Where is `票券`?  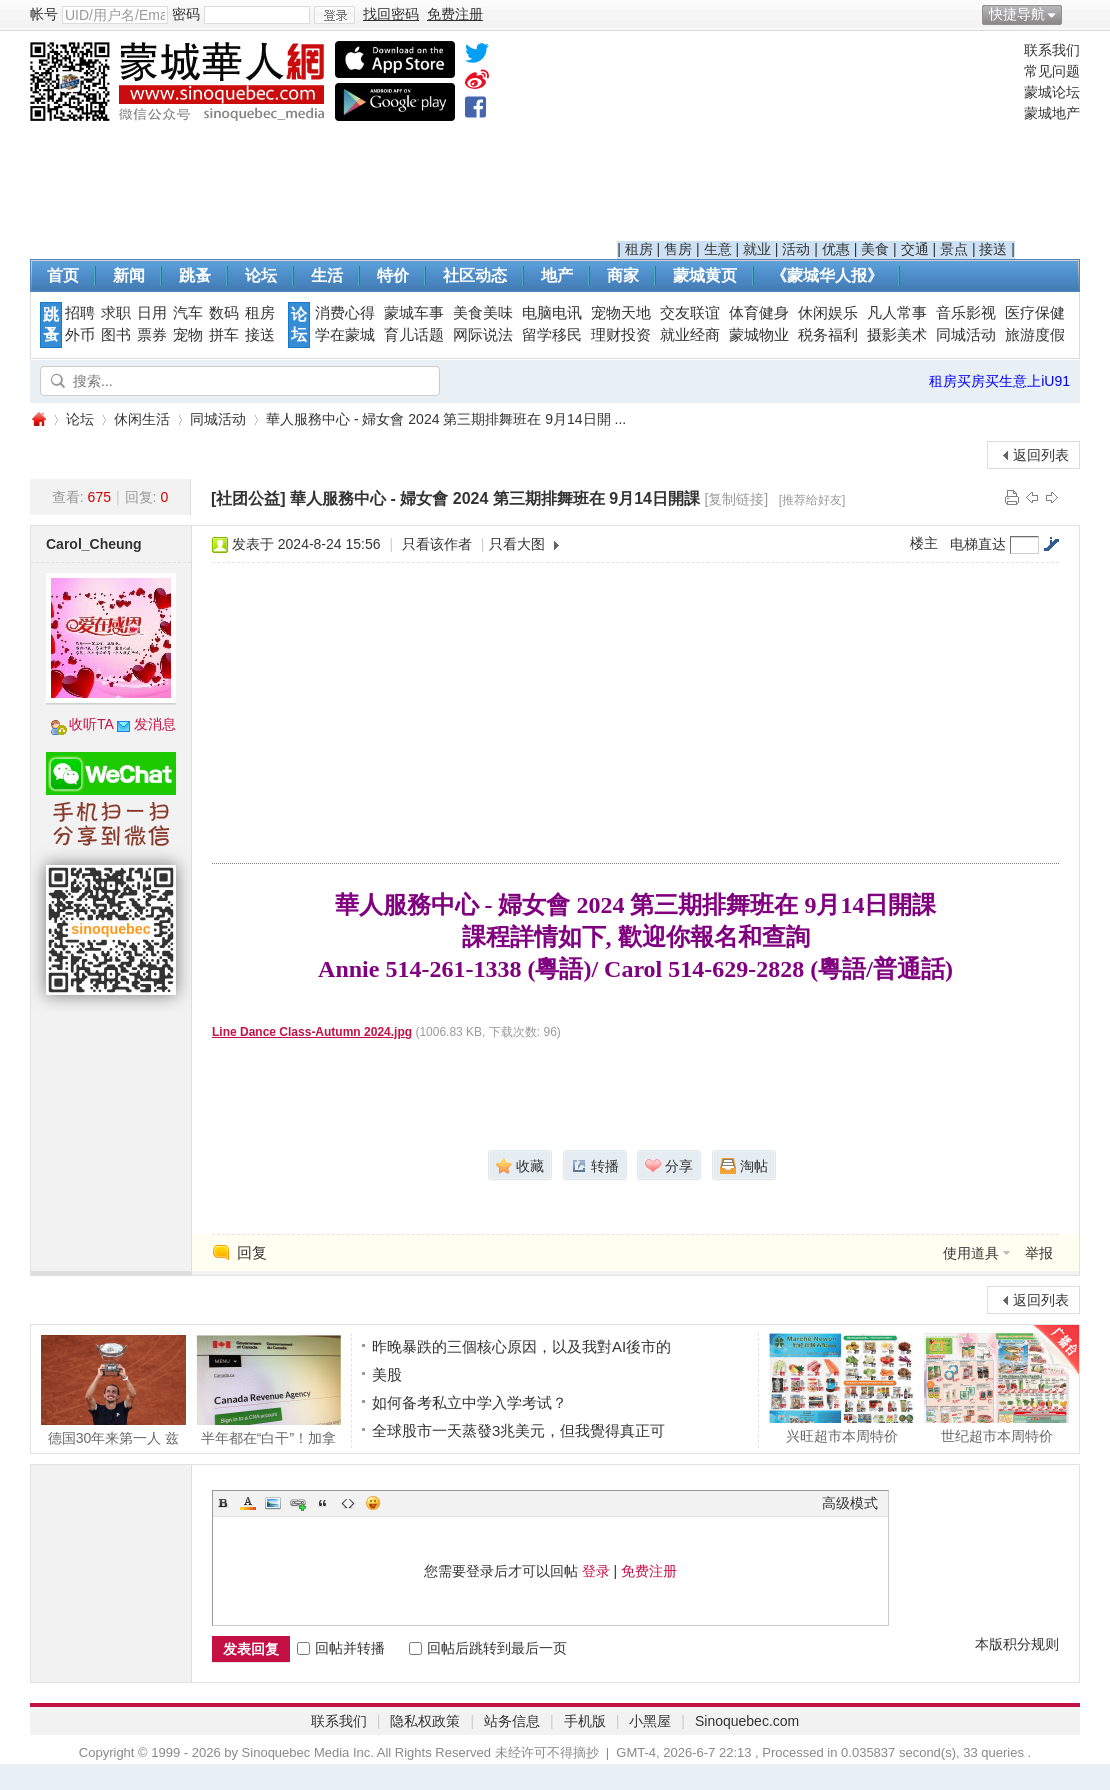
票券 is located at coordinates (152, 335).